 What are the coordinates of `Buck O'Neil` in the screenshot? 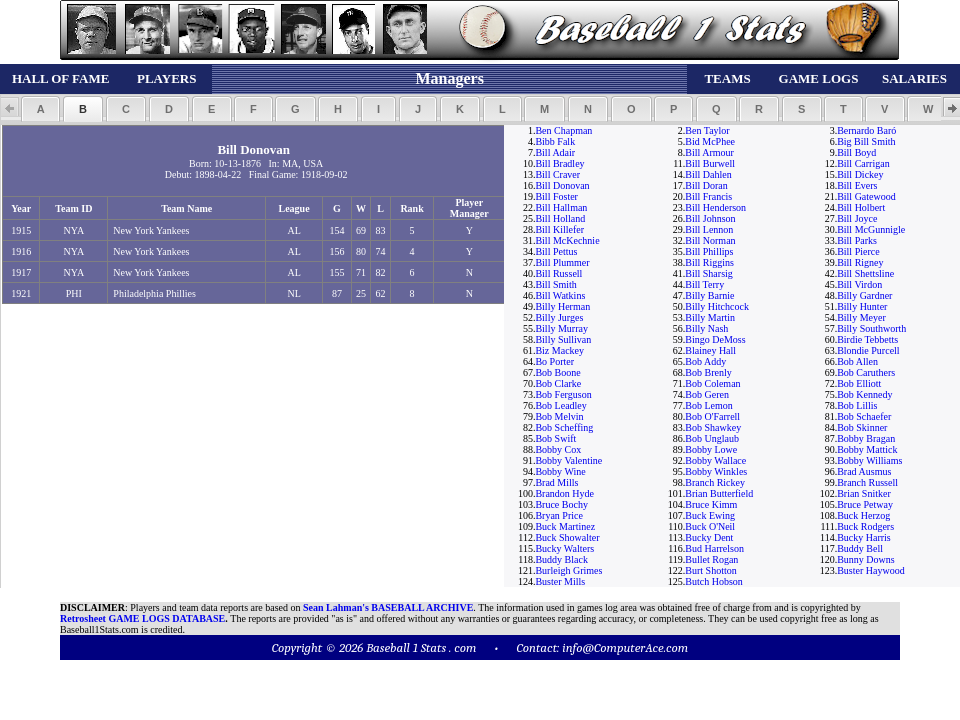 It's located at (710, 526).